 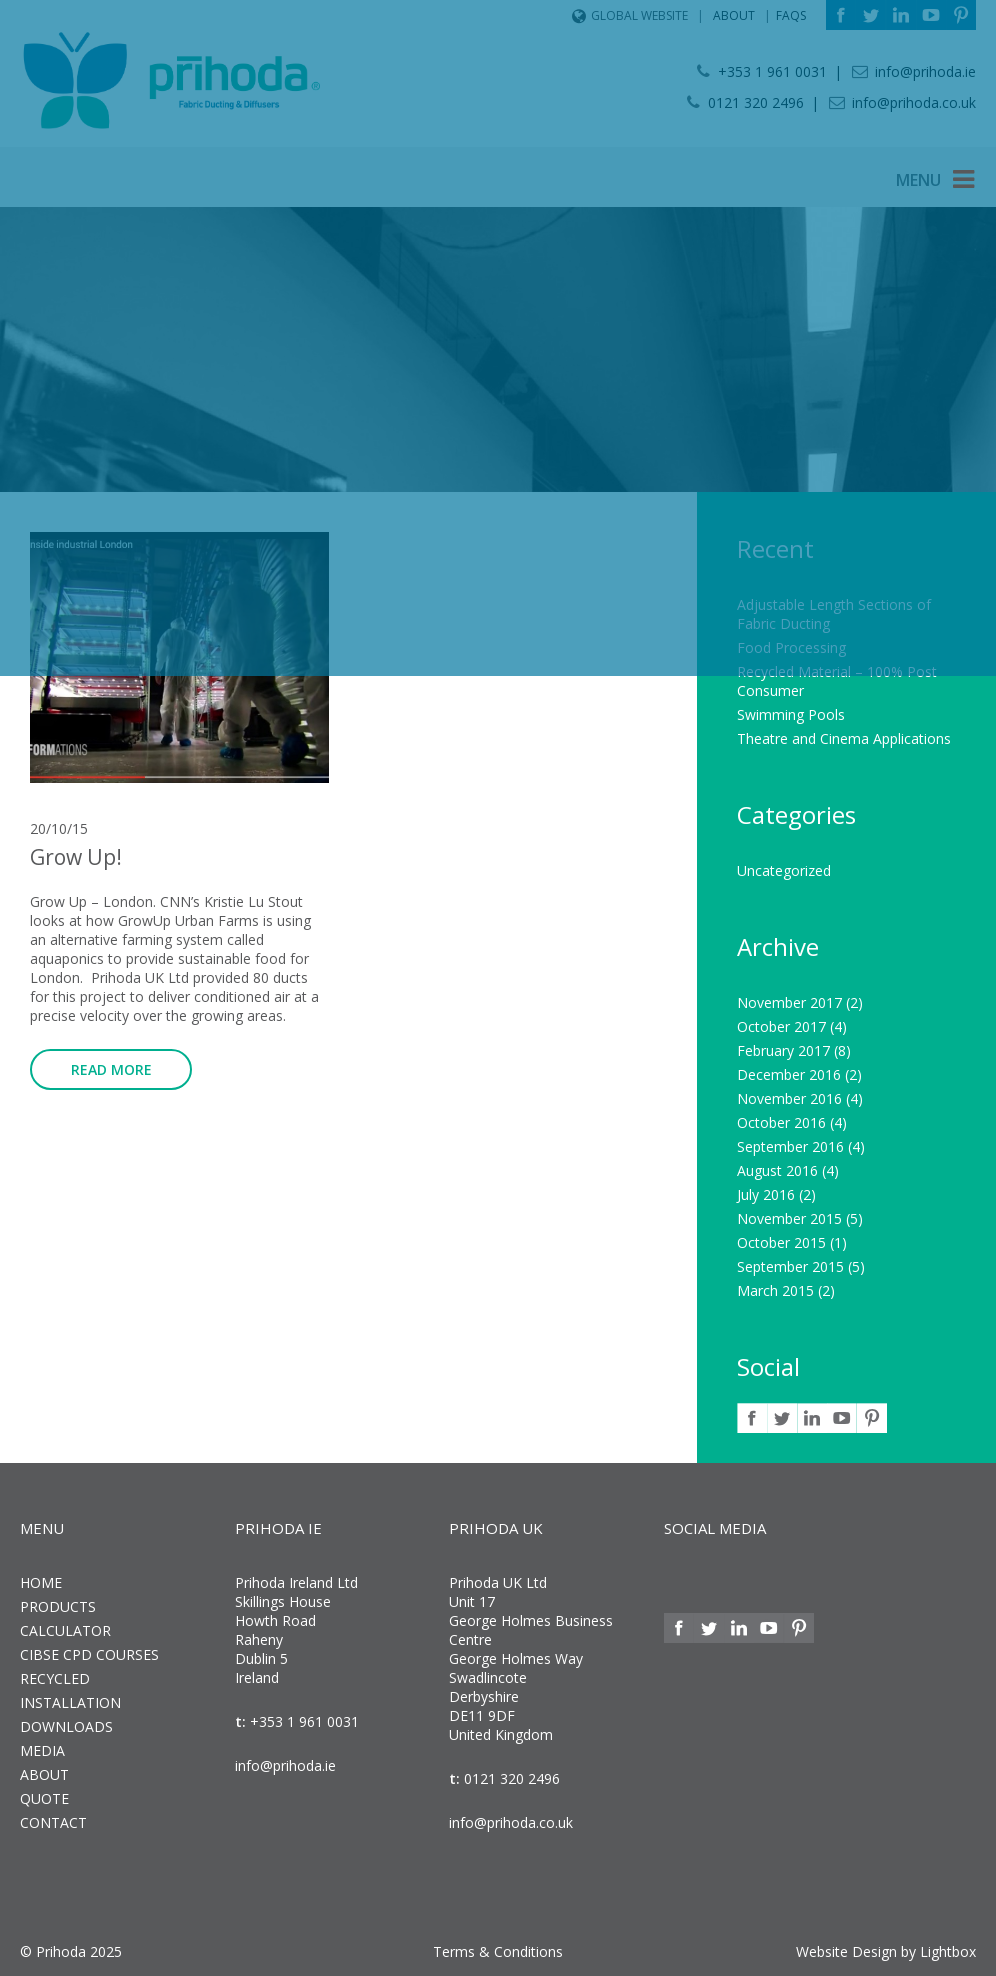 What do you see at coordinates (789, 1098) in the screenshot?
I see `November 2016` at bounding box center [789, 1098].